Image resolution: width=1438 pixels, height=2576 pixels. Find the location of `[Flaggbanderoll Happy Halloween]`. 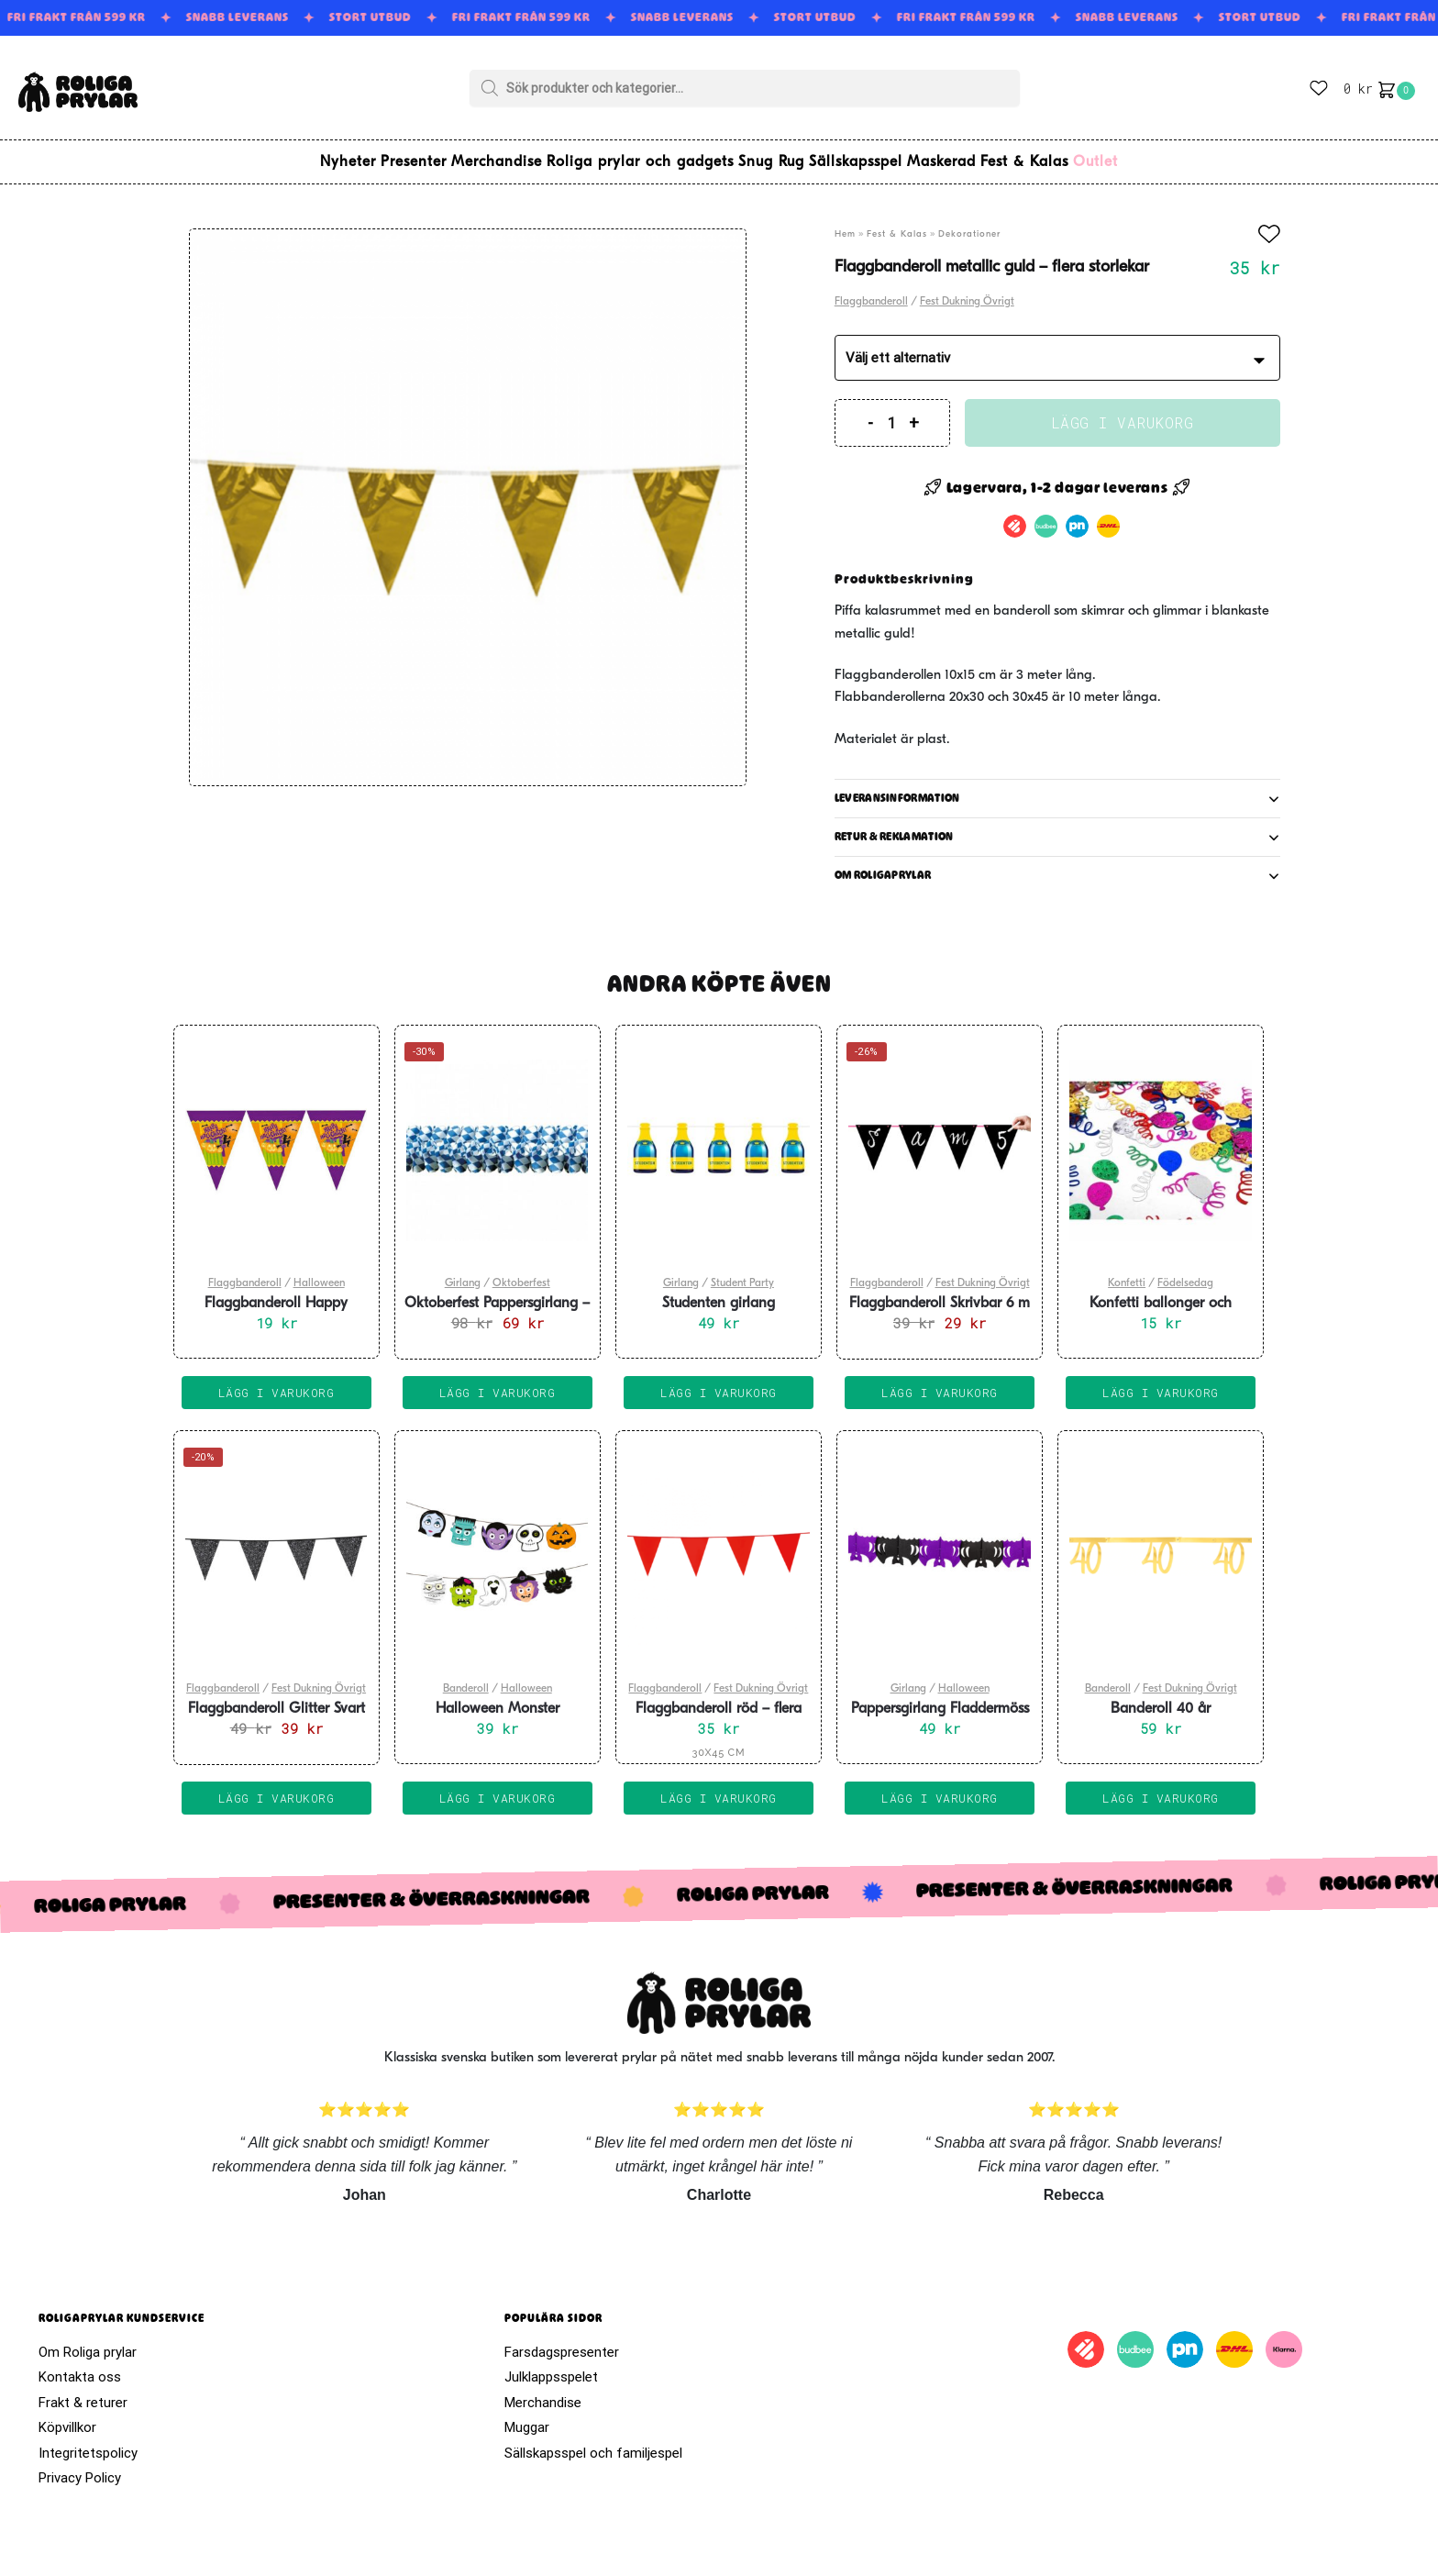

[Flaggbanderoll Happy Halloween] is located at coordinates (276, 1139).